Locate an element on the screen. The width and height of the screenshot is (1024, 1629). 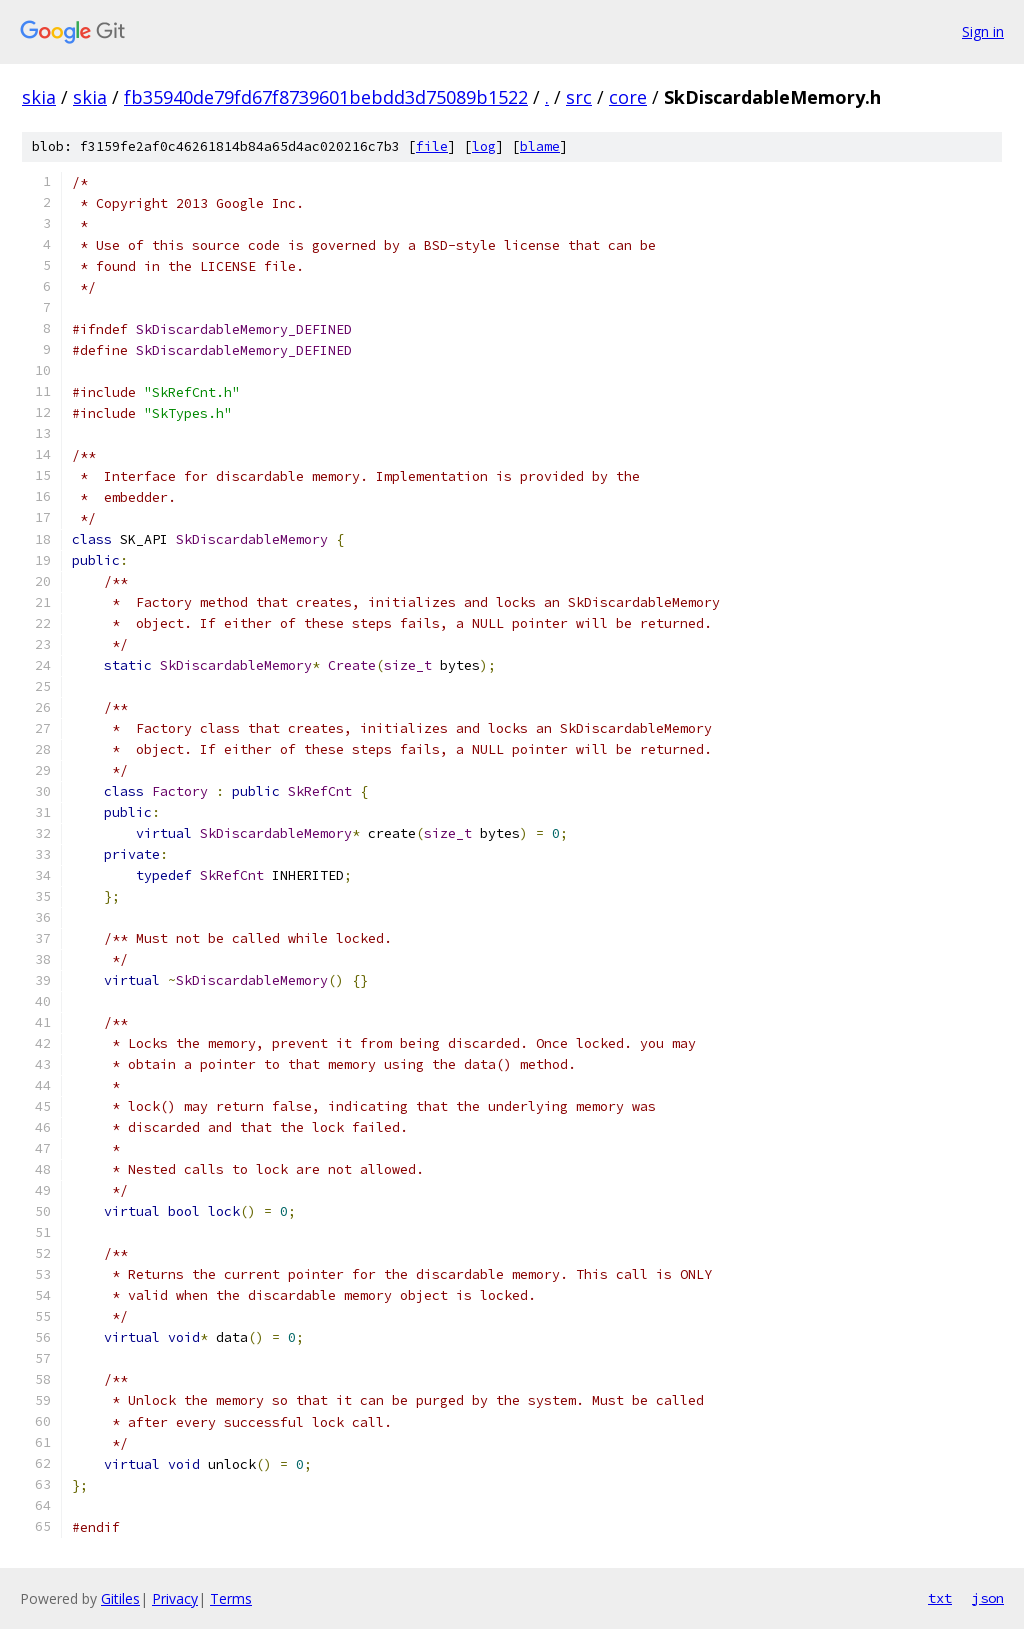
skia is located at coordinates (39, 97).